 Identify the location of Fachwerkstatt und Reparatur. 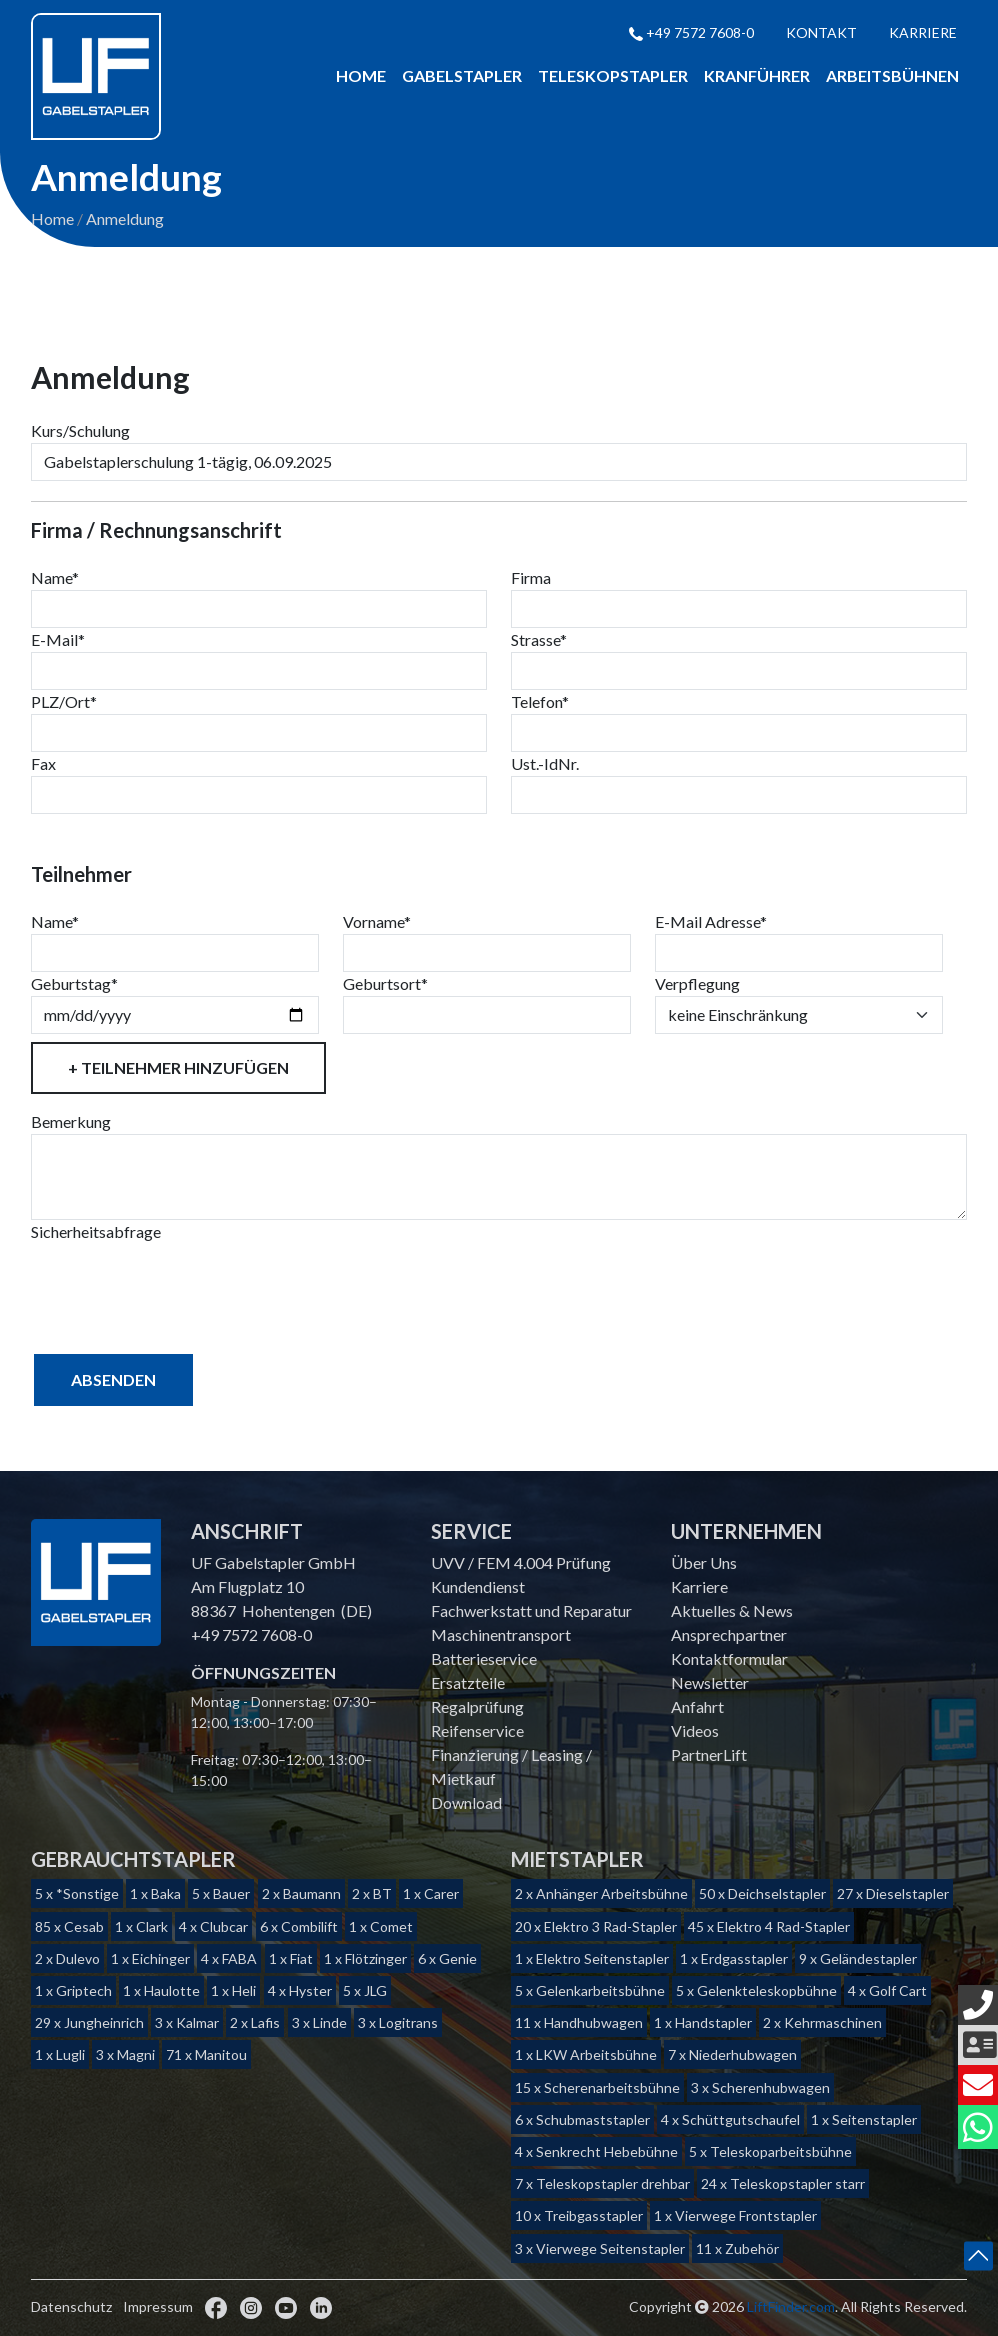
(531, 1610).